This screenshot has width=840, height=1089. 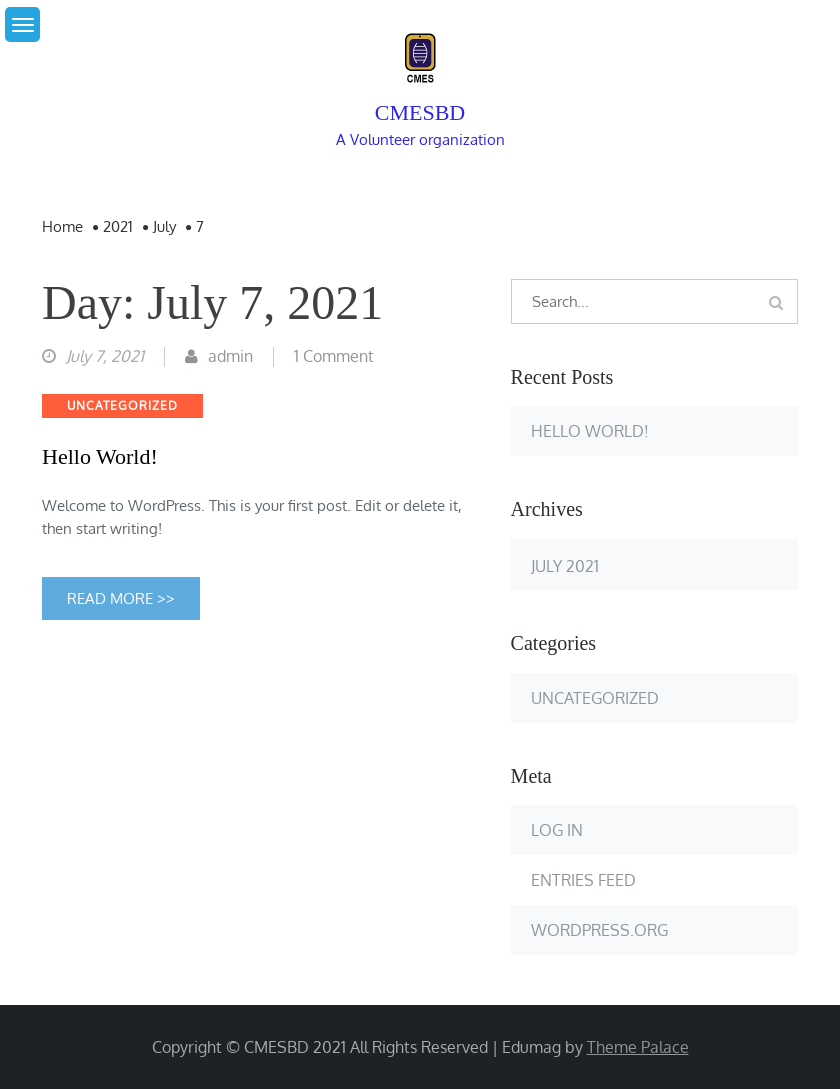 What do you see at coordinates (599, 930) in the screenshot?
I see `WordPress.org` at bounding box center [599, 930].